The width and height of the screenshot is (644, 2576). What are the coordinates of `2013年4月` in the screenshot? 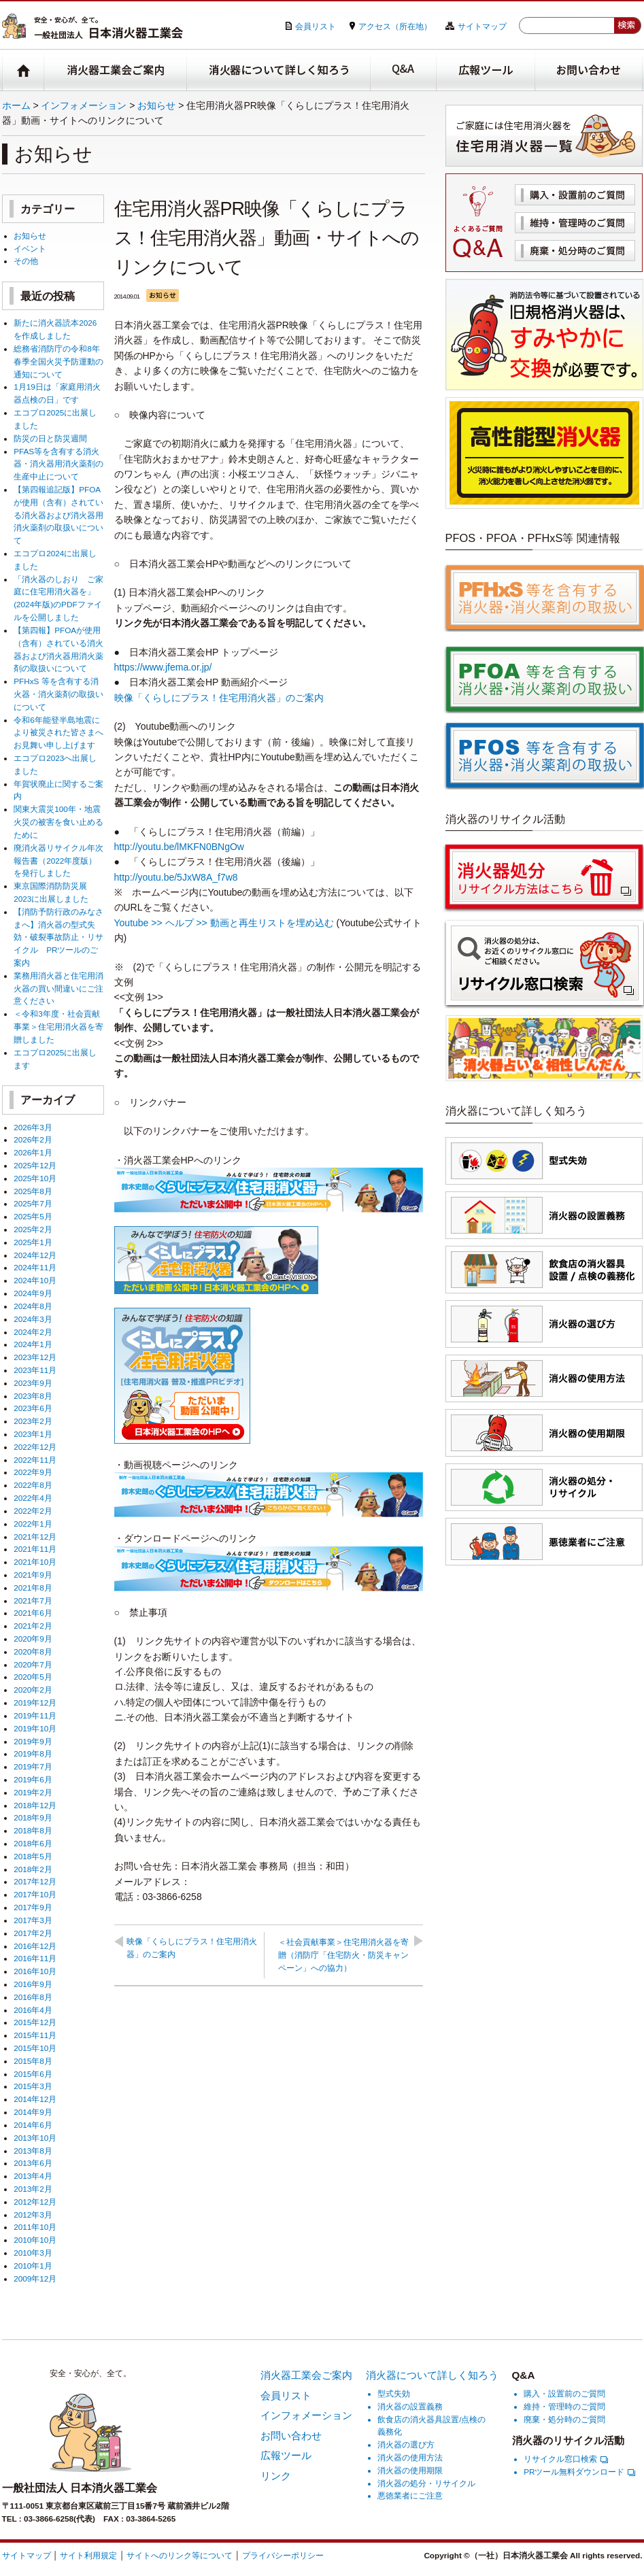 It's located at (33, 2175).